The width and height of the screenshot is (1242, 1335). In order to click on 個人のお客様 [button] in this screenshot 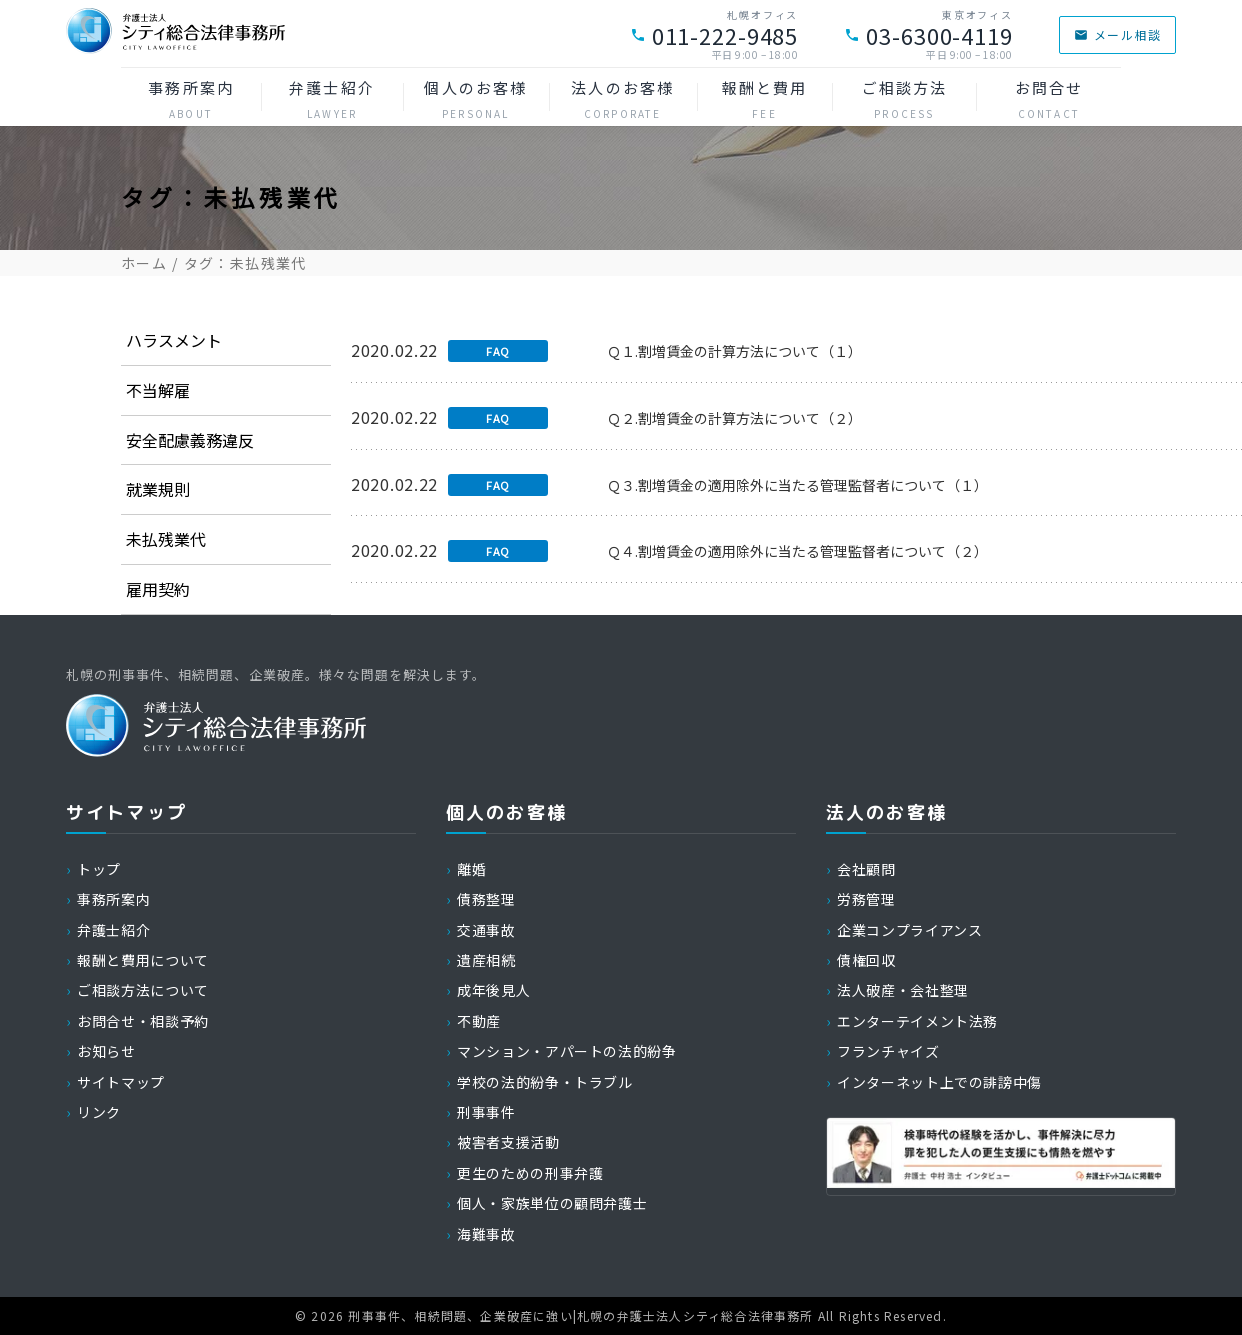, I will do `click(476, 99)`.